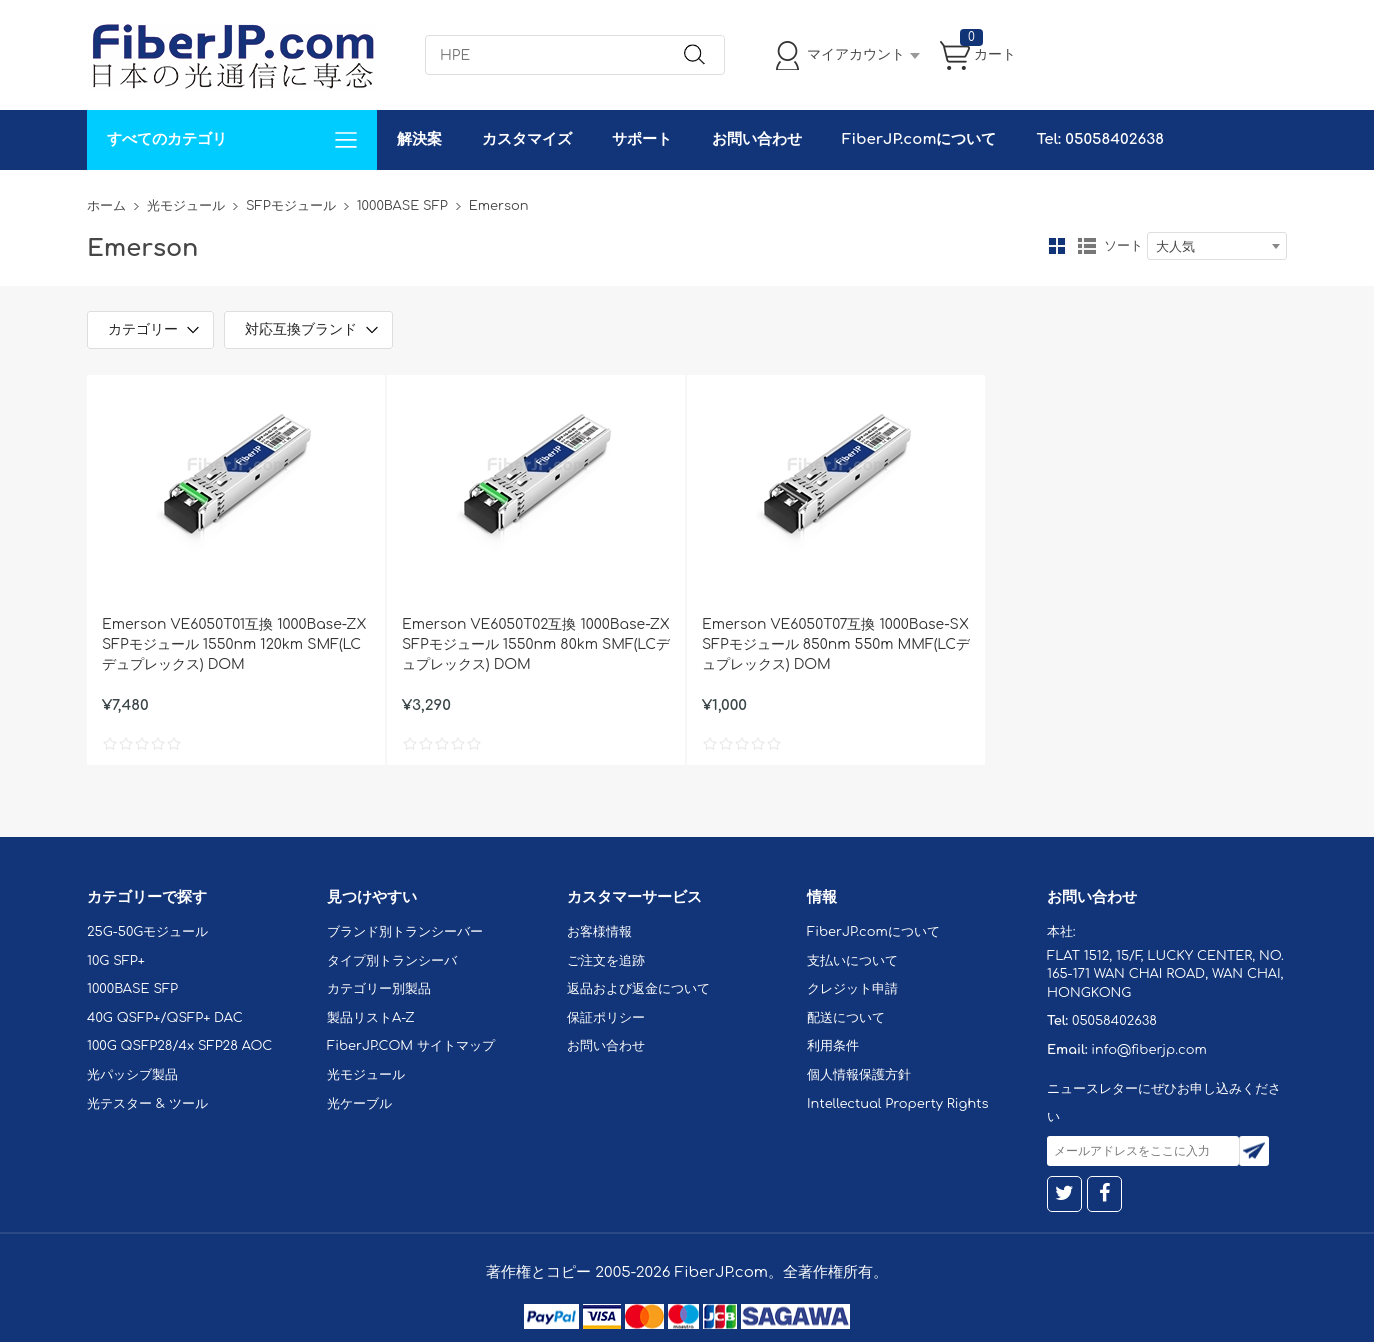 The image size is (1374, 1342). What do you see at coordinates (1217, 246) in the screenshot?
I see `[combobox]` at bounding box center [1217, 246].